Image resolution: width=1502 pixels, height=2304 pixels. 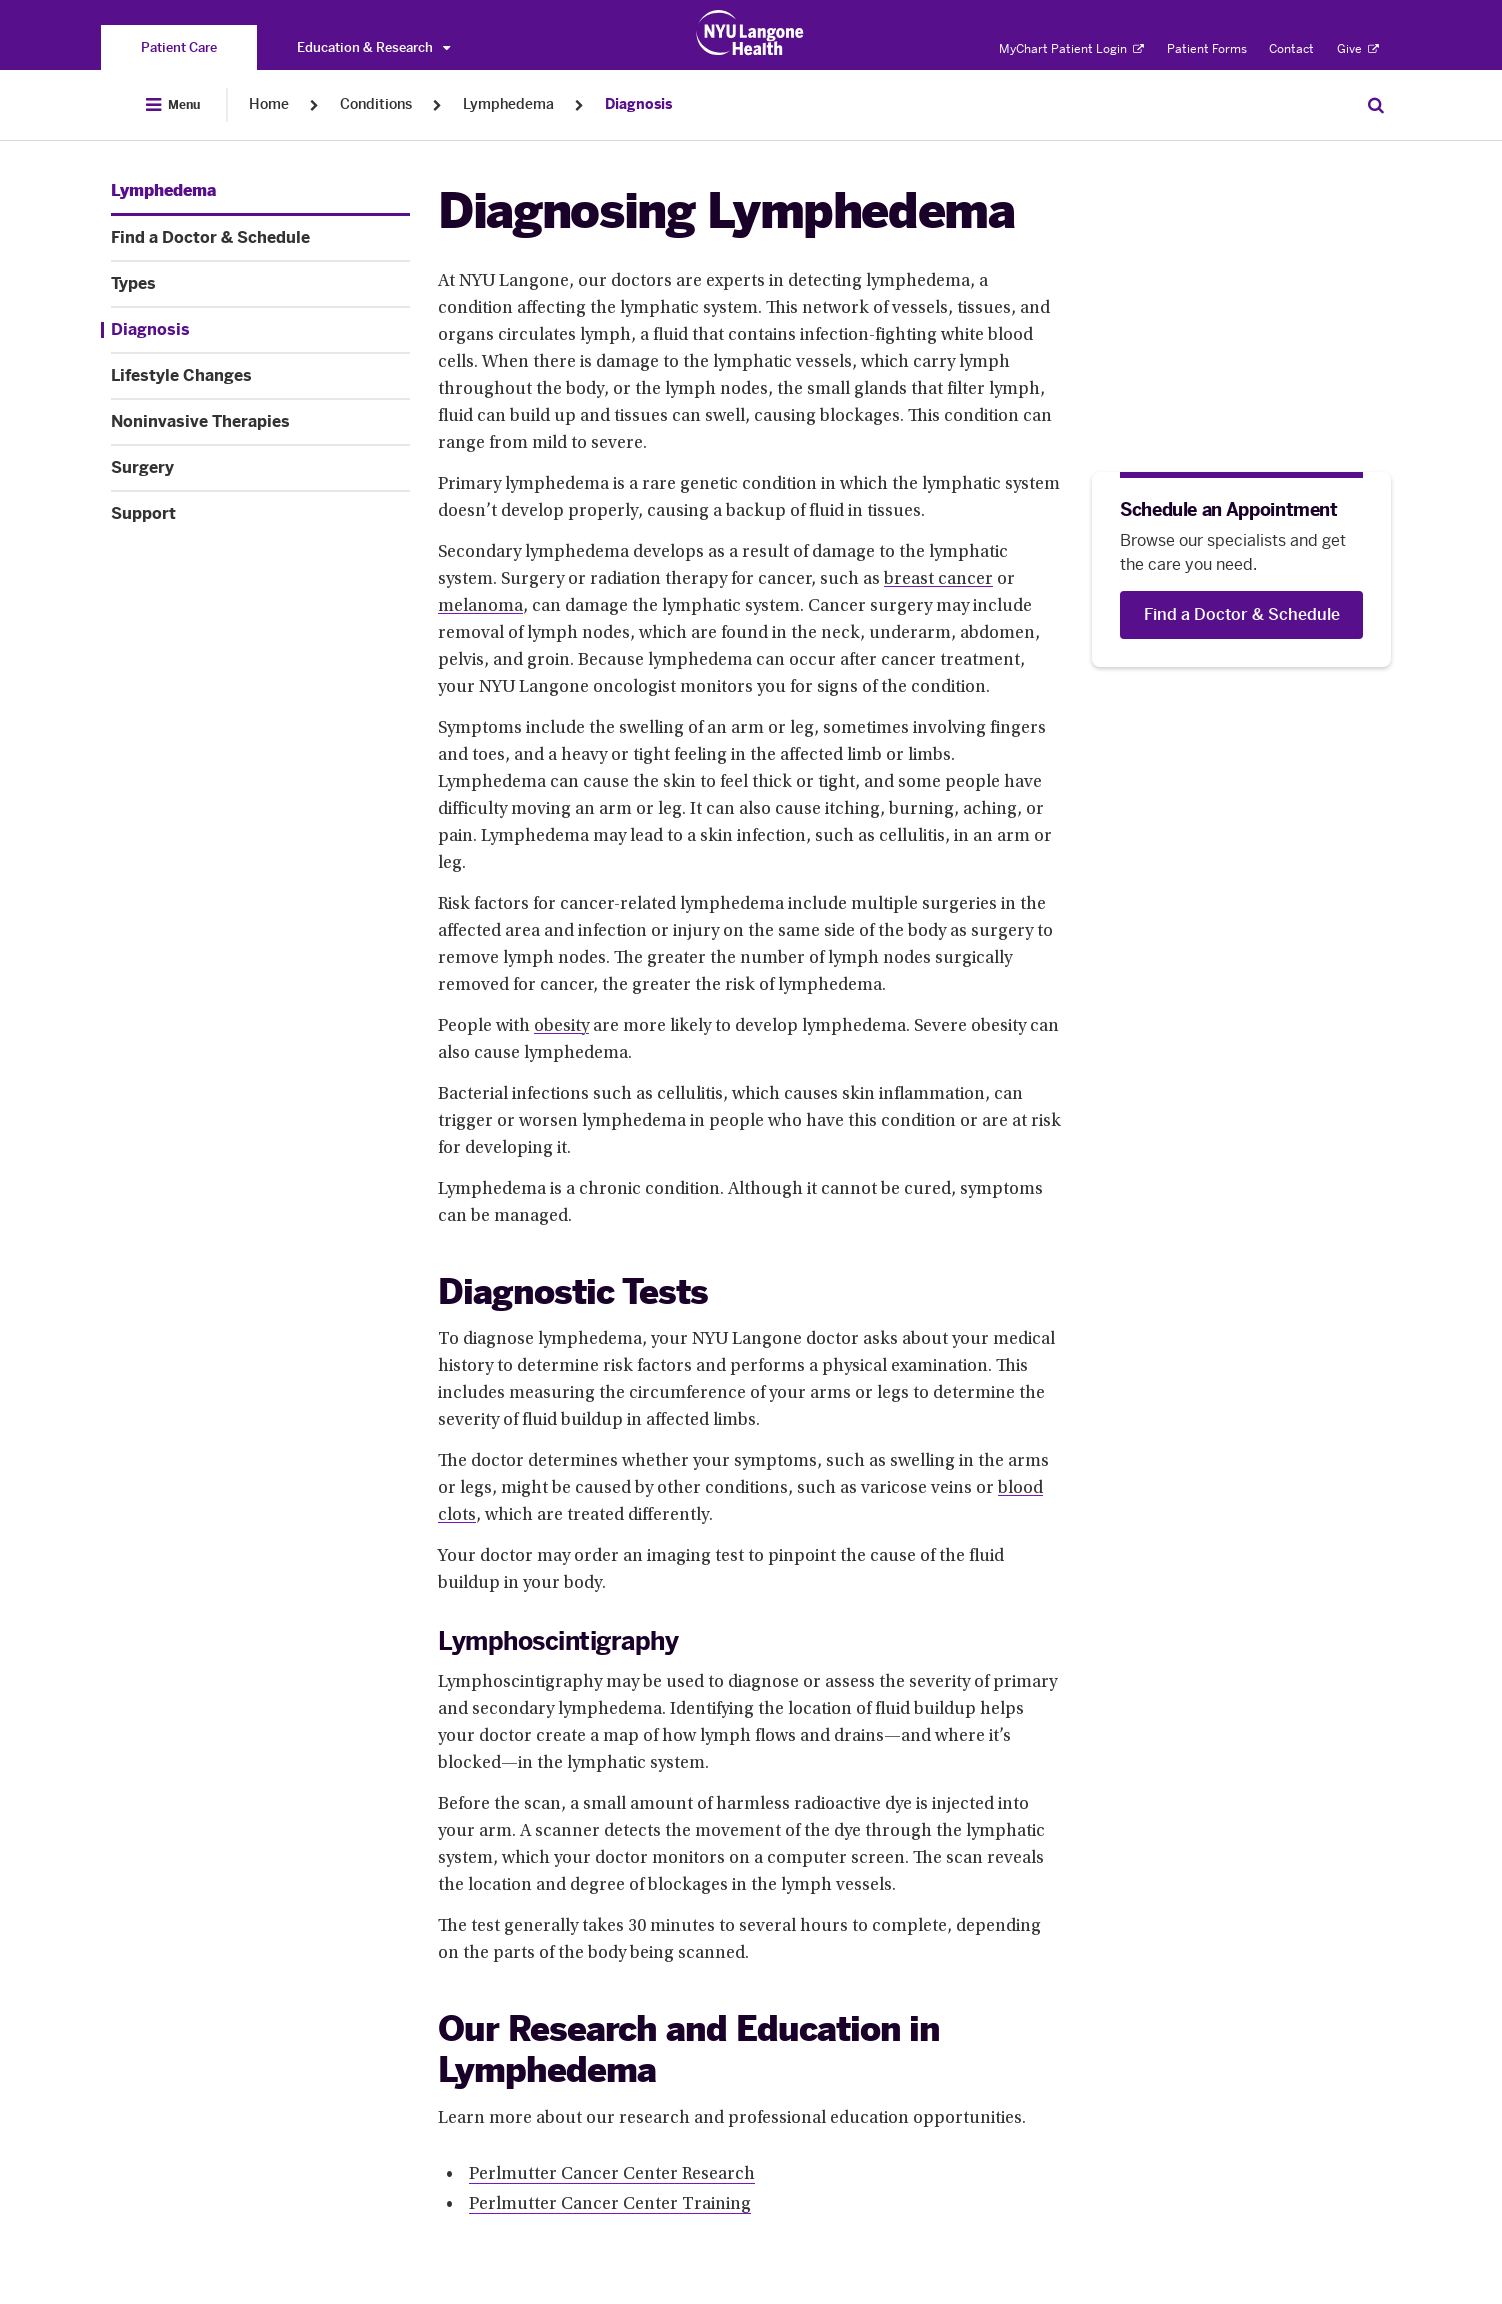 What do you see at coordinates (610, 2205) in the screenshot?
I see `Perlmutter Cancer Center Training [Perlmutter Cancer Center Training. Link number 2 among 2.]` at bounding box center [610, 2205].